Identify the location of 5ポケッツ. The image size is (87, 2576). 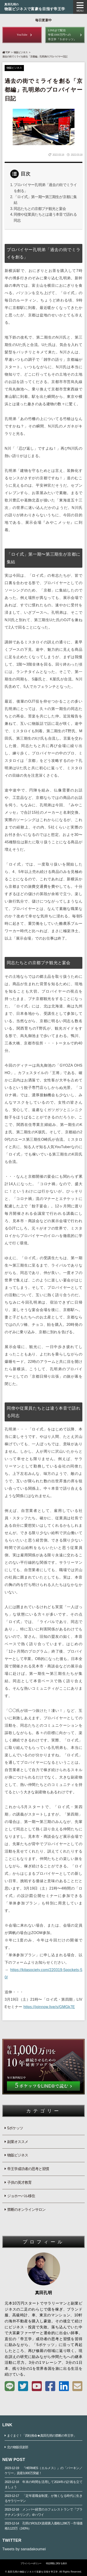
(15, 2128).